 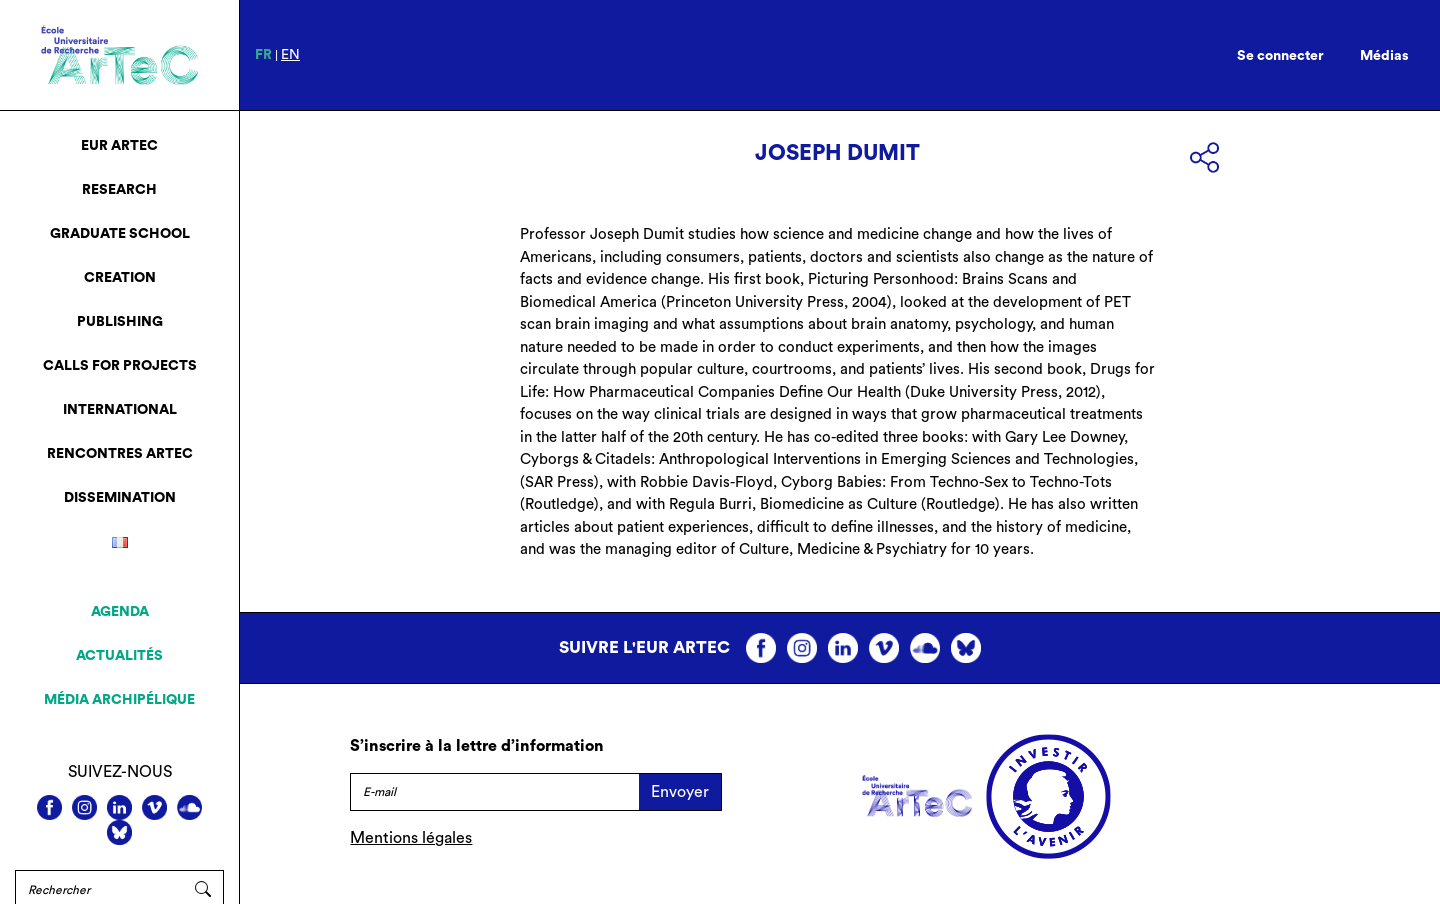 I want to click on International, so click(x=120, y=410).